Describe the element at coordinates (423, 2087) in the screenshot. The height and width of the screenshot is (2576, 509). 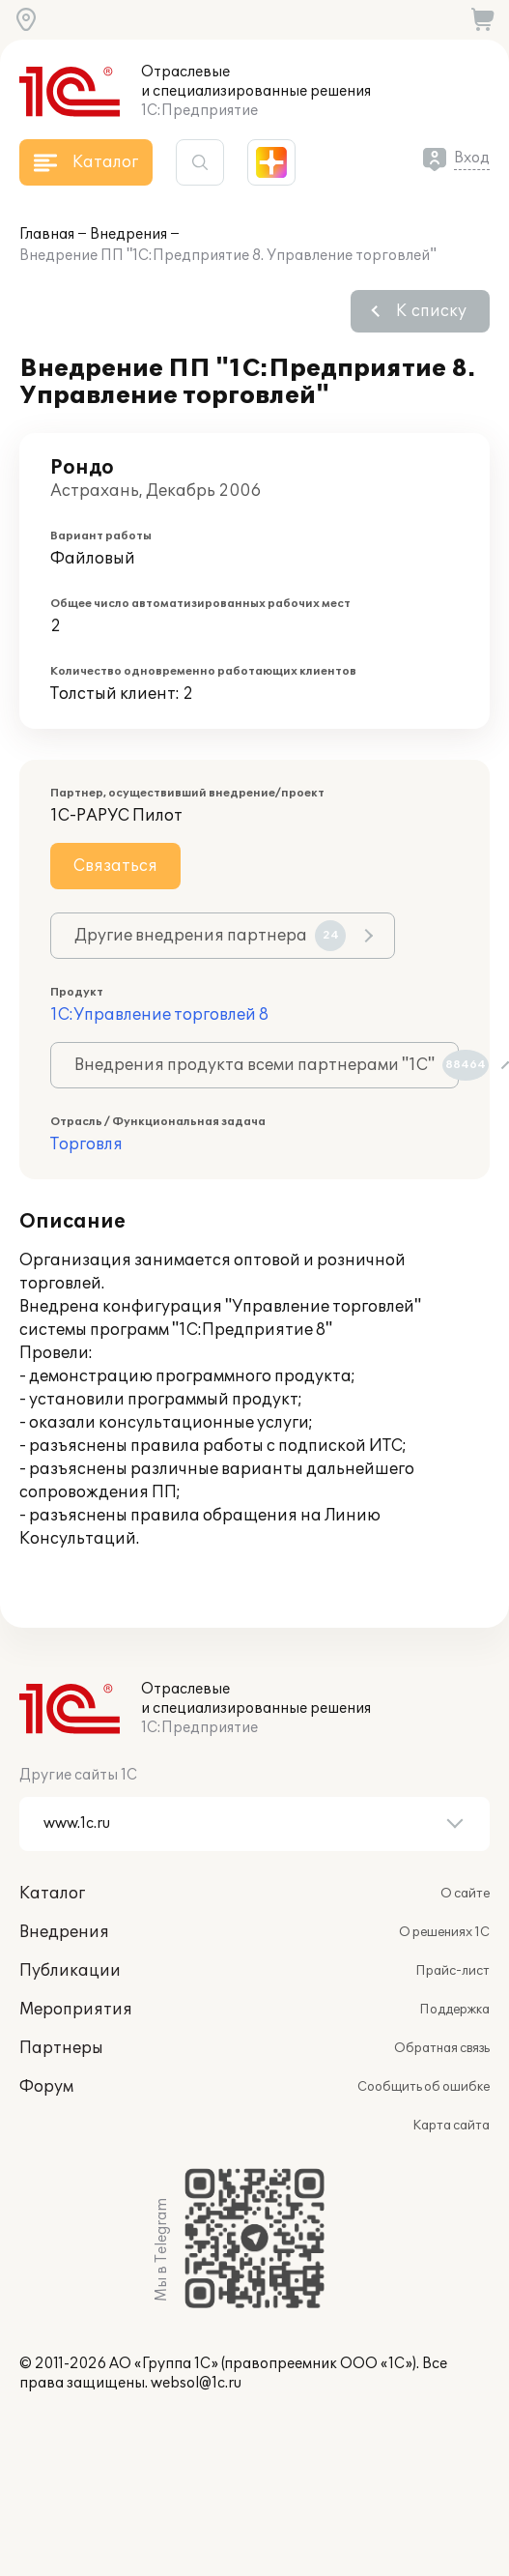
I see `Сообщить об ошибке` at that location.